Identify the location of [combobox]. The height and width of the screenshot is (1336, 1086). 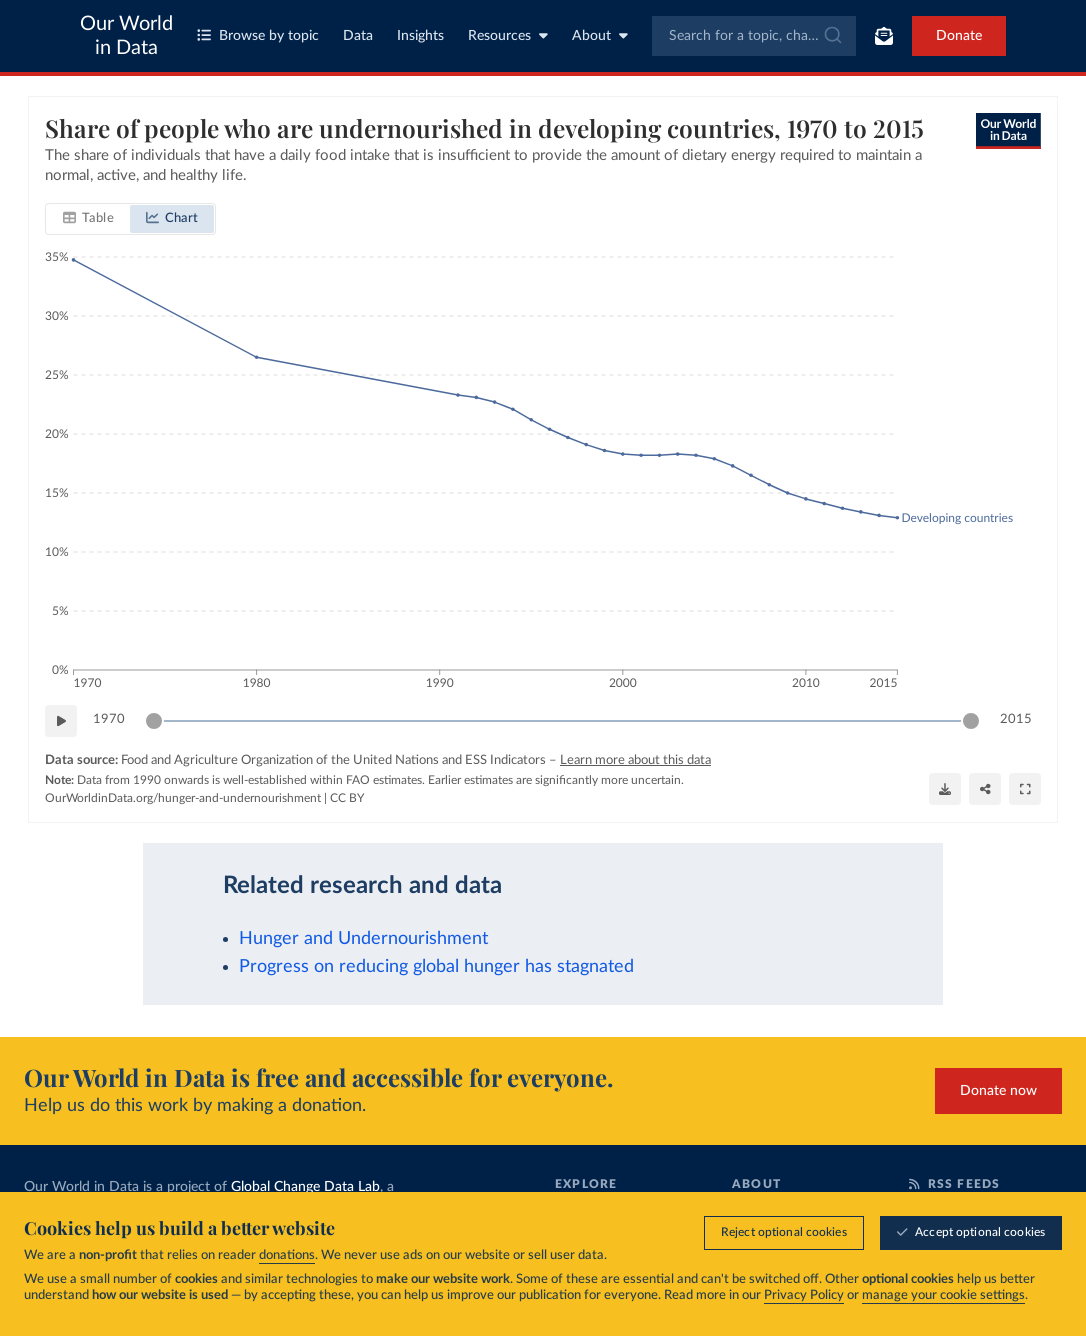
(754, 36).